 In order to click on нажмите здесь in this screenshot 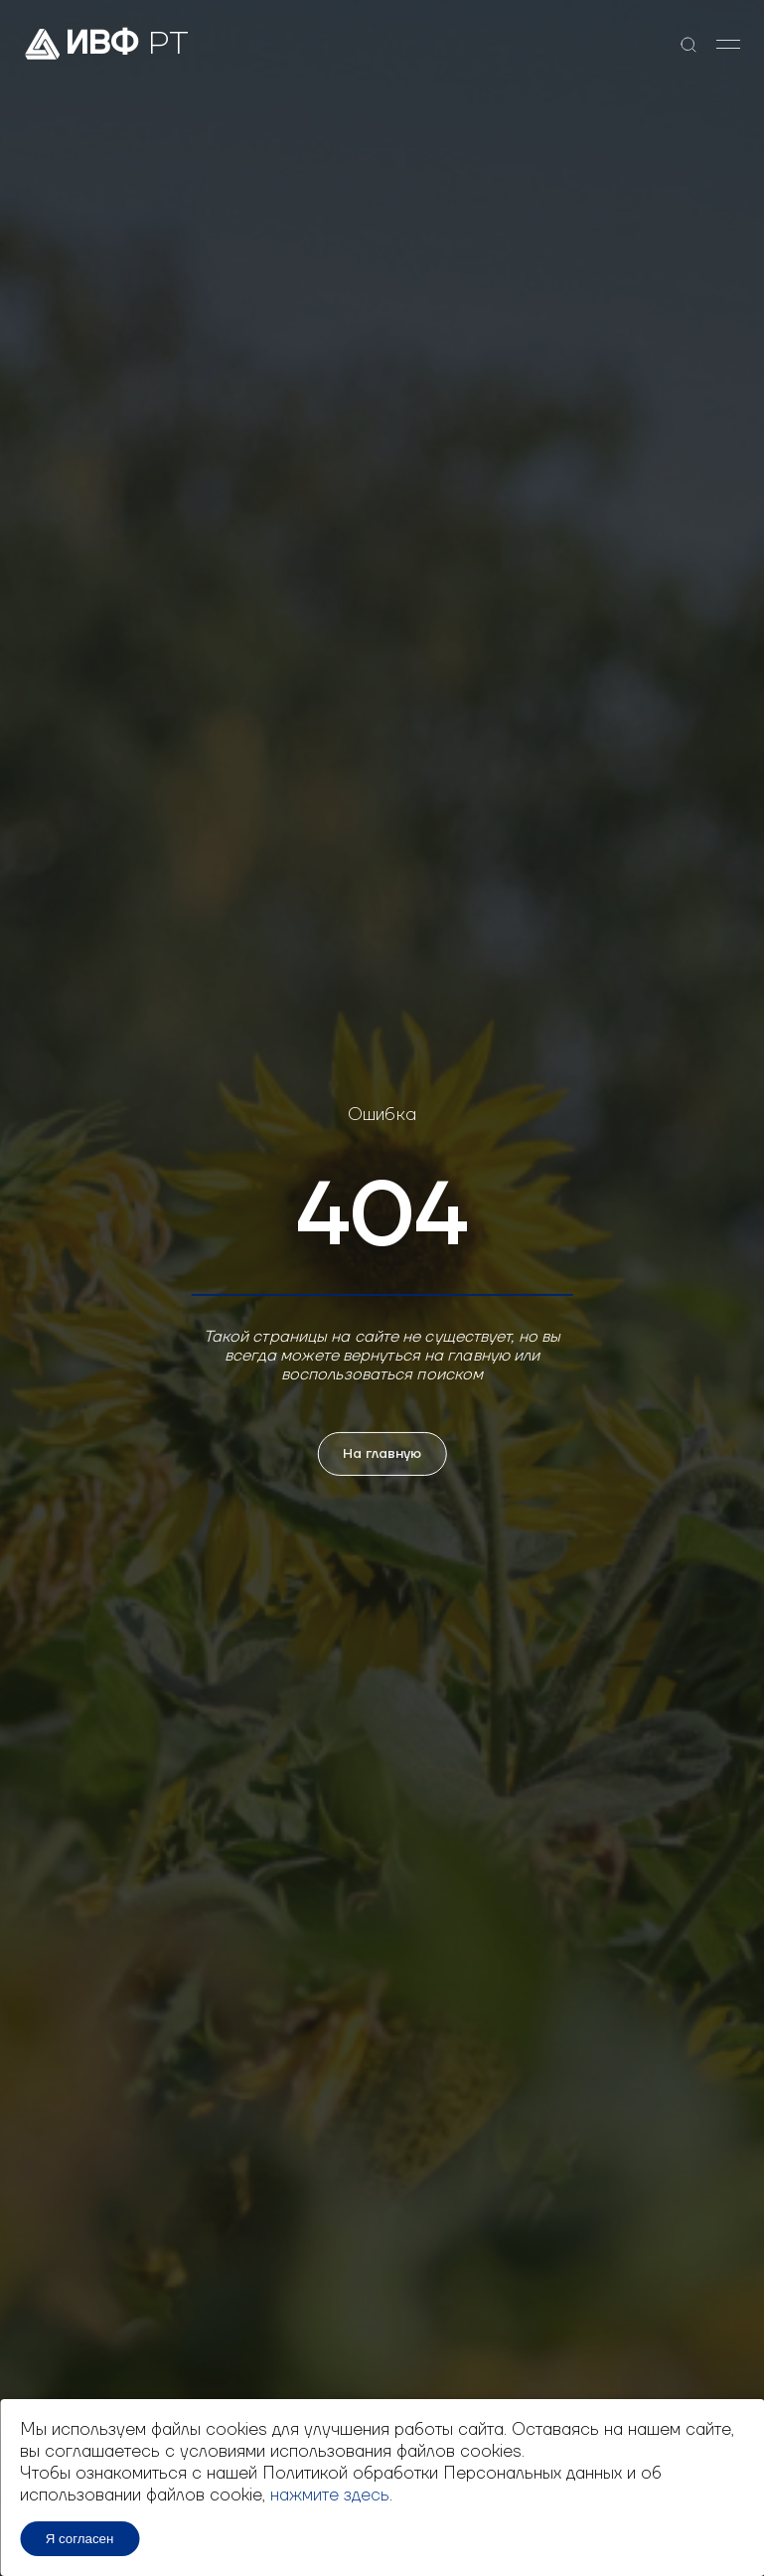, I will do `click(329, 2495)`.